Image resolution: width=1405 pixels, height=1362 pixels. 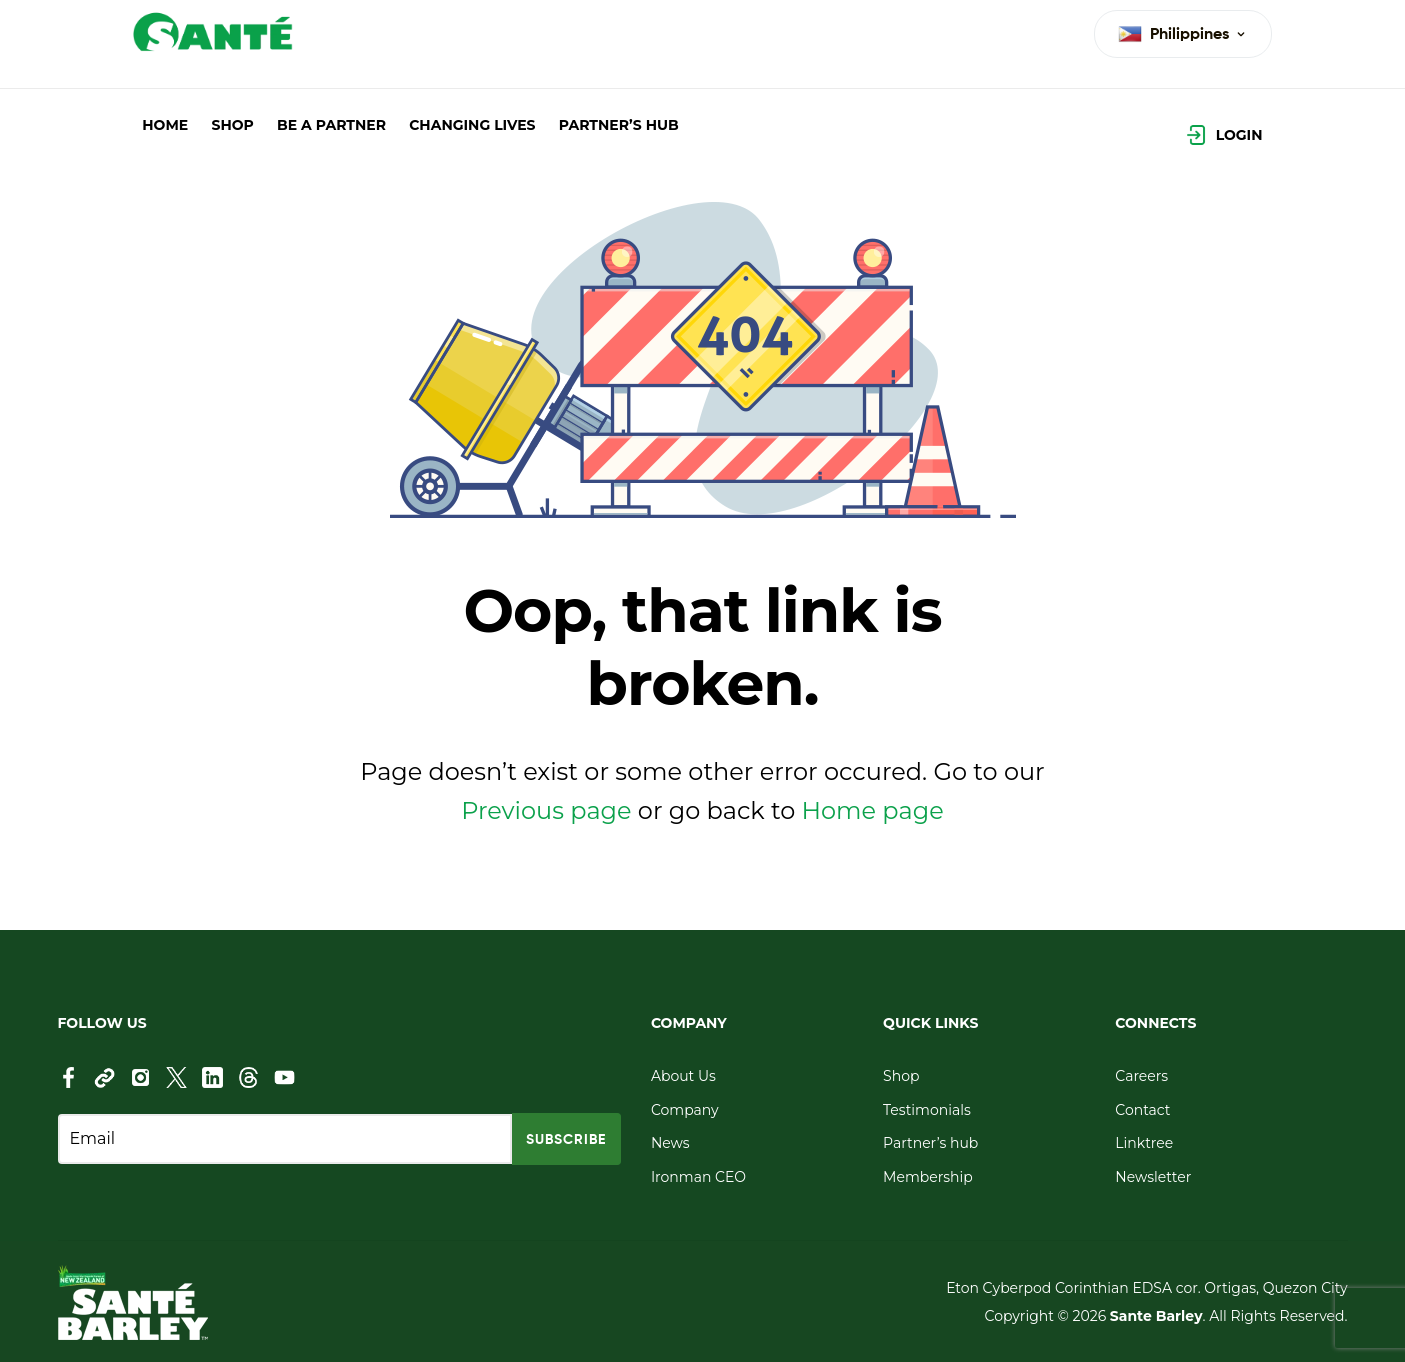 I want to click on Partner’s hub, so click(x=930, y=1143).